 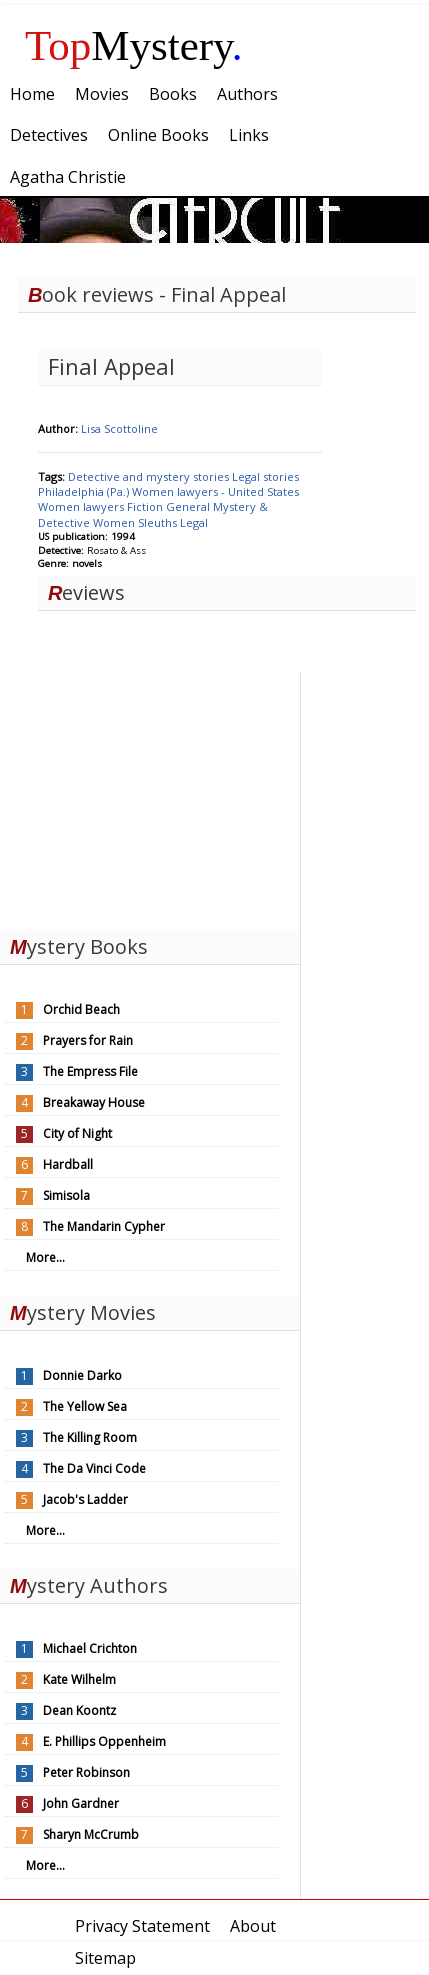 What do you see at coordinates (86, 1772) in the screenshot?
I see `Peter Robinson` at bounding box center [86, 1772].